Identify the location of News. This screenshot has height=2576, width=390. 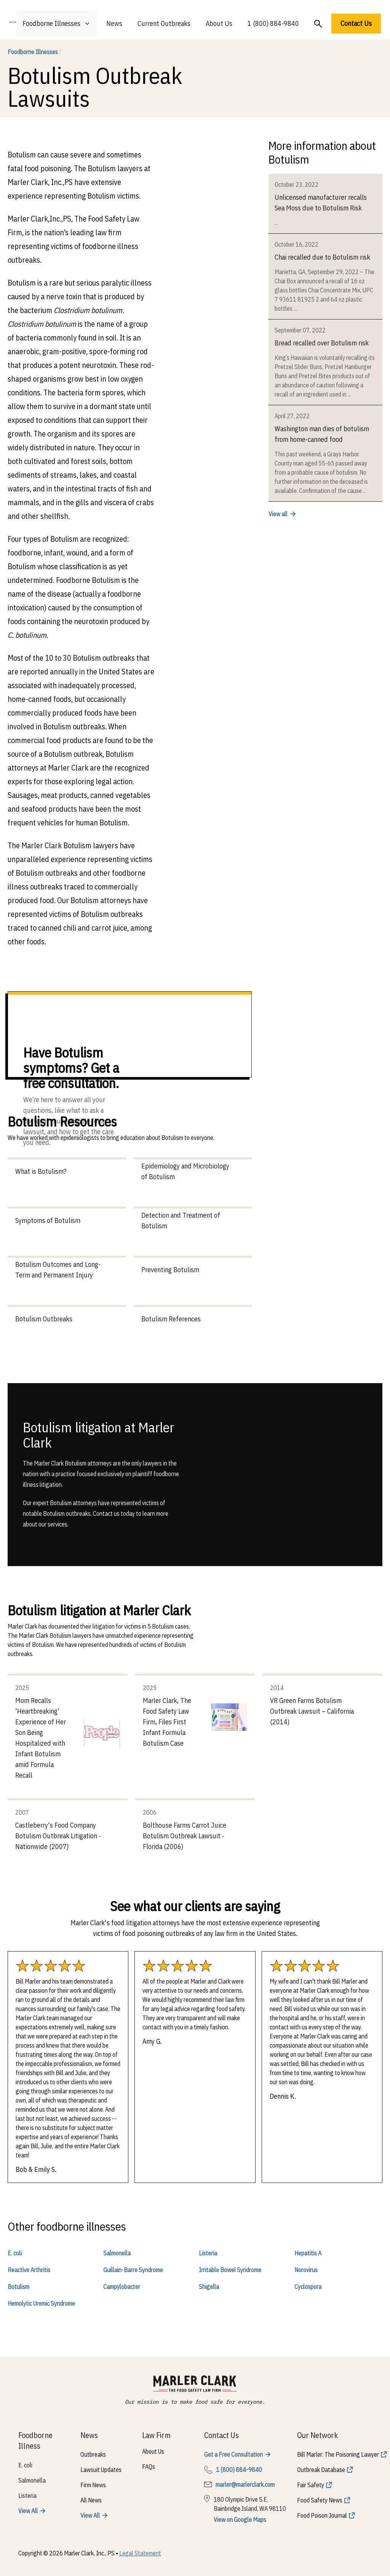
(114, 23).